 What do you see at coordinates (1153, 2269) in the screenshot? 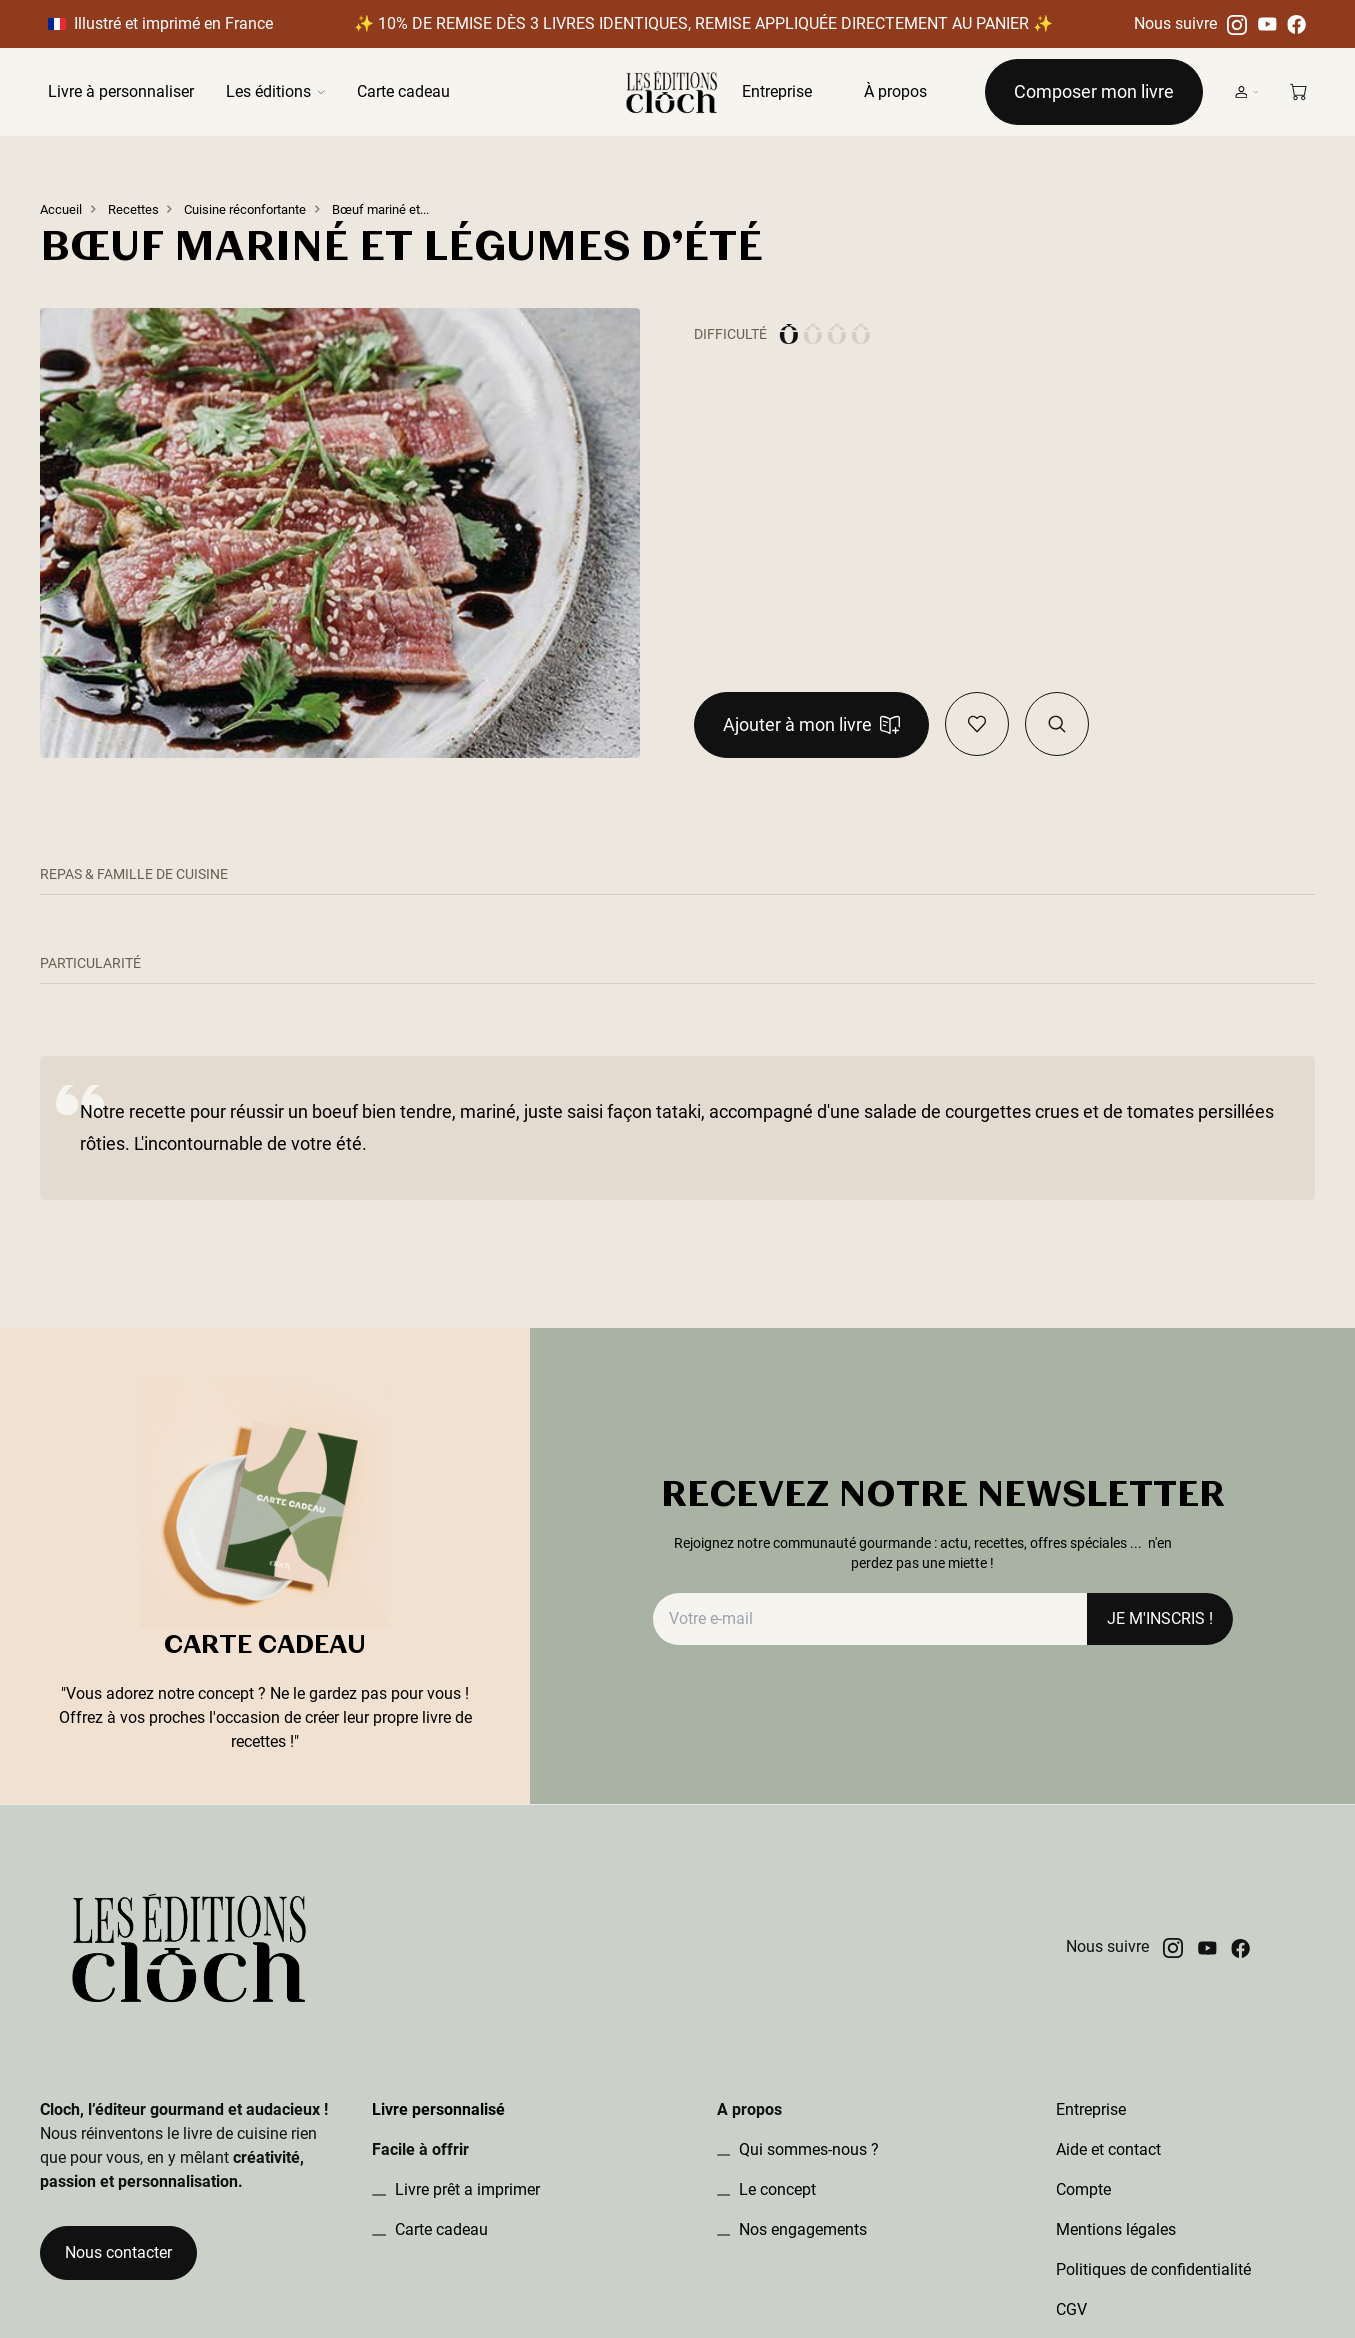
I see `Politiques de confidentialité` at bounding box center [1153, 2269].